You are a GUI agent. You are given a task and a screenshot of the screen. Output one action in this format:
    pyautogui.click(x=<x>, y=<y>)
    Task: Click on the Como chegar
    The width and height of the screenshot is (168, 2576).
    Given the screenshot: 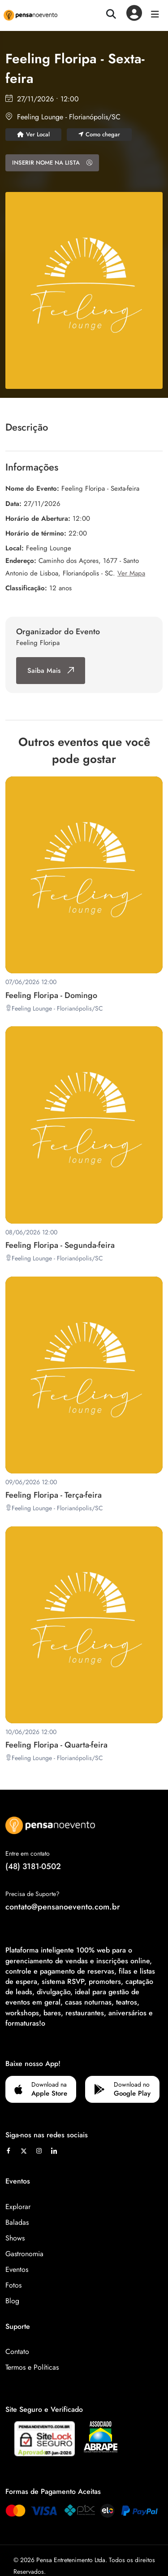 What is the action you would take?
    pyautogui.click(x=99, y=134)
    